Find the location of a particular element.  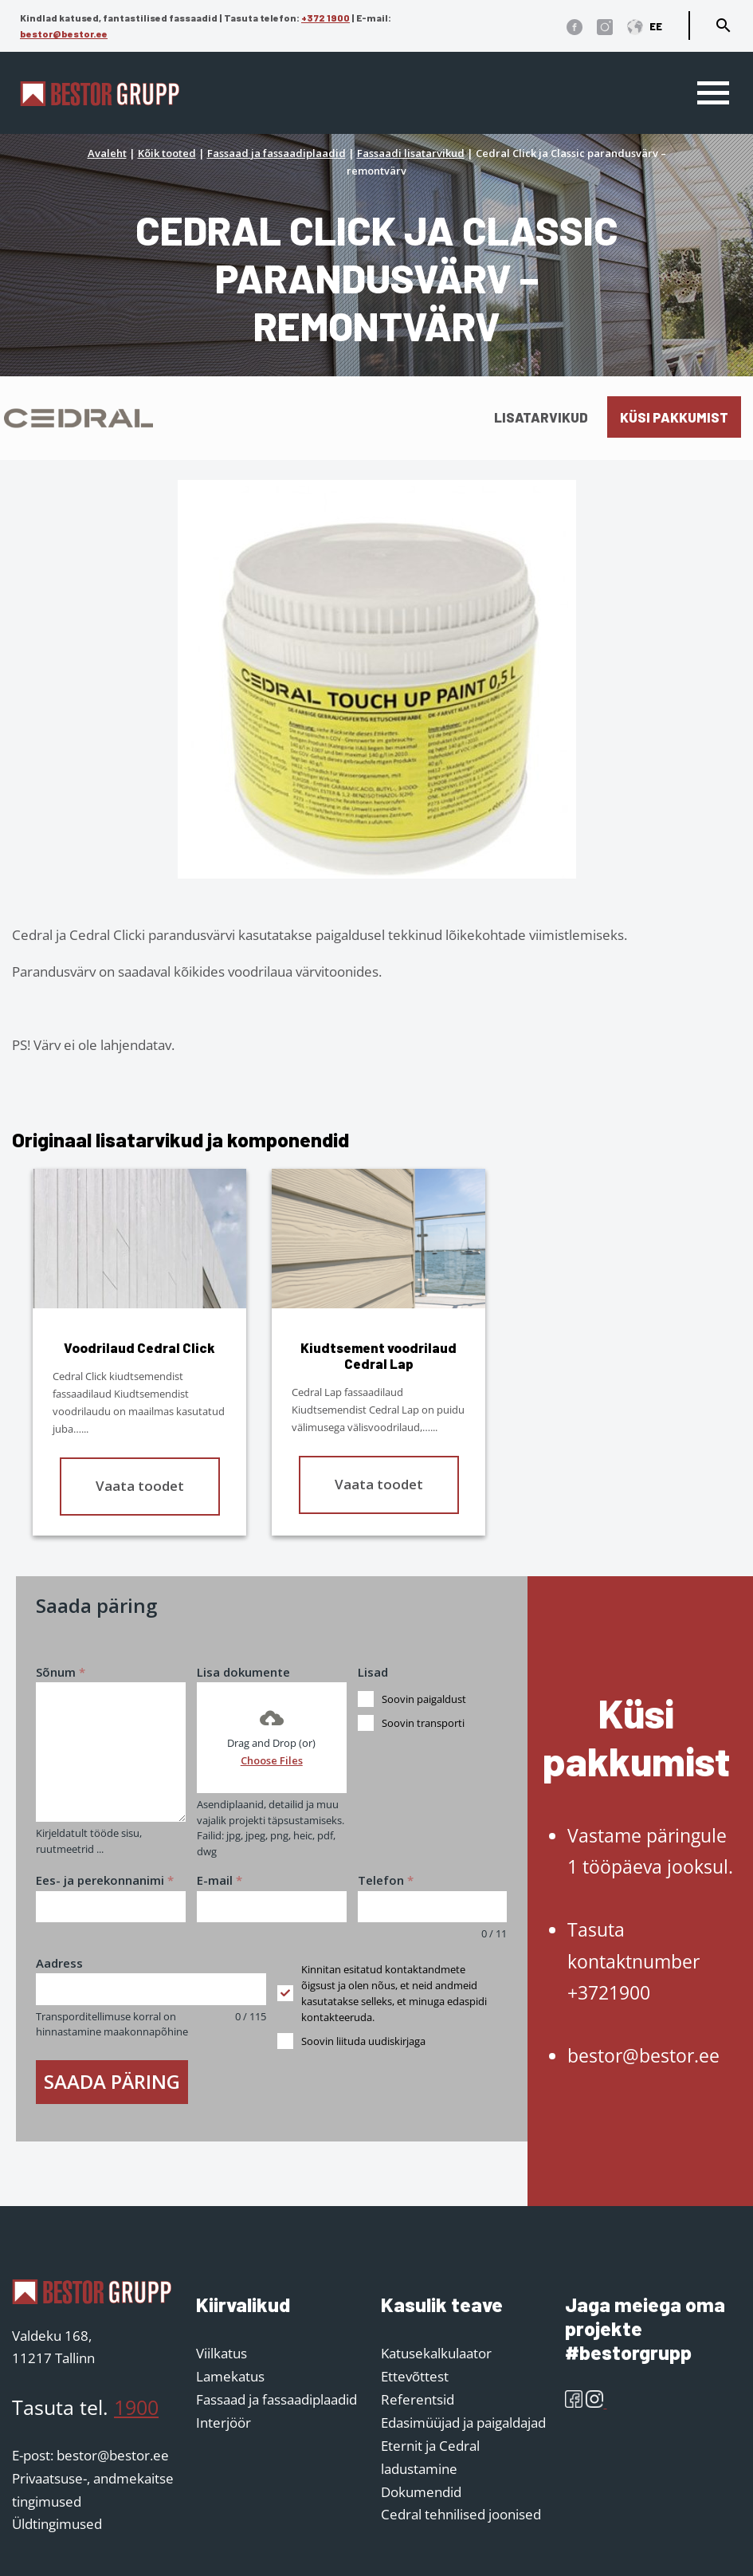

Interjöör is located at coordinates (223, 2422).